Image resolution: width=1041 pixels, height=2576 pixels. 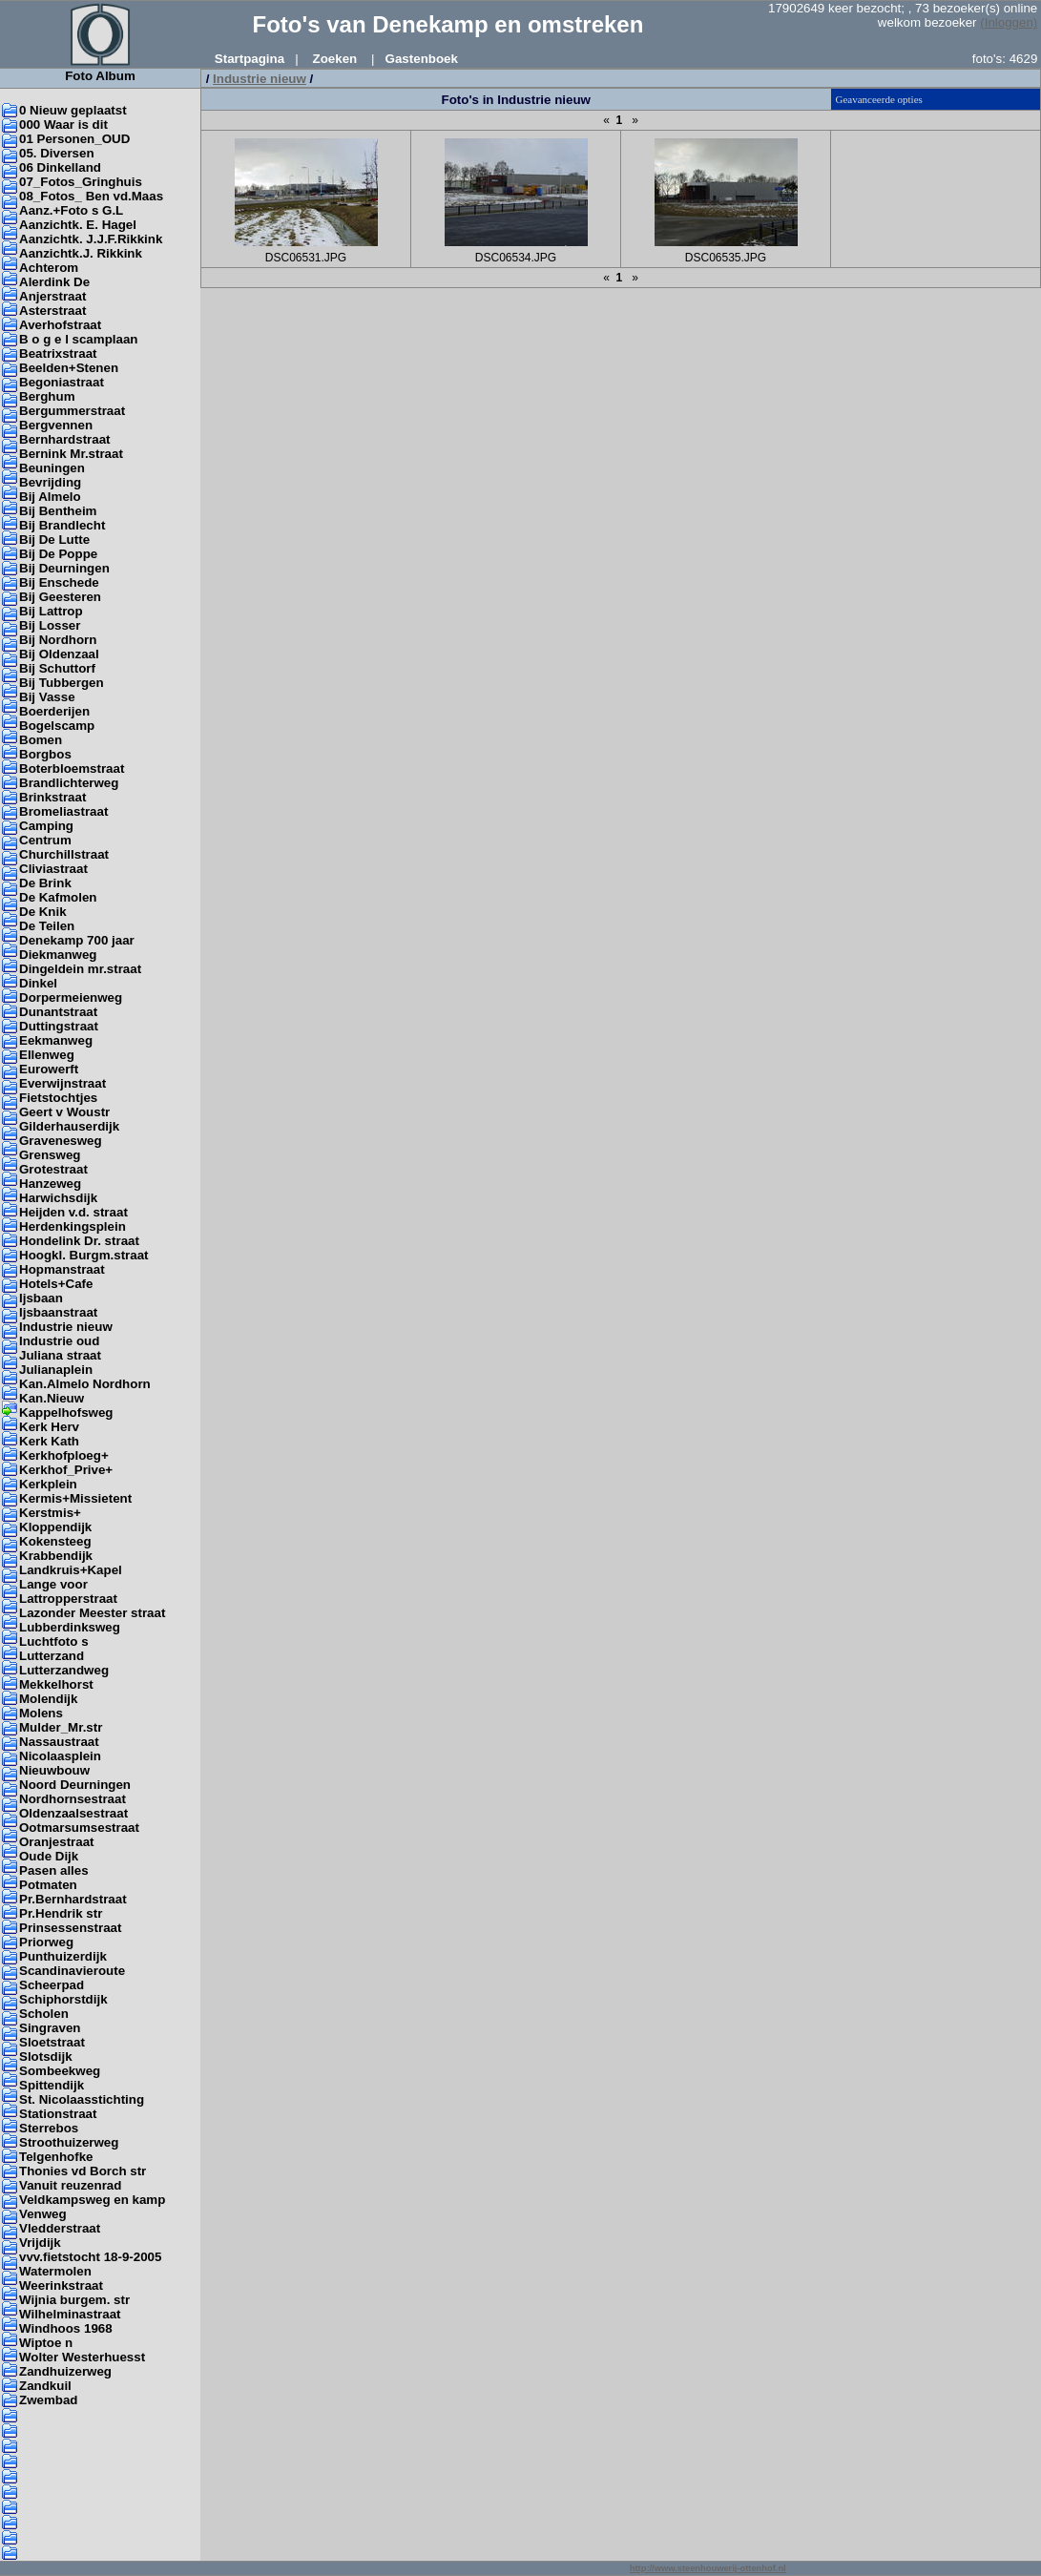 What do you see at coordinates (48, 1484) in the screenshot?
I see `Kerkplein` at bounding box center [48, 1484].